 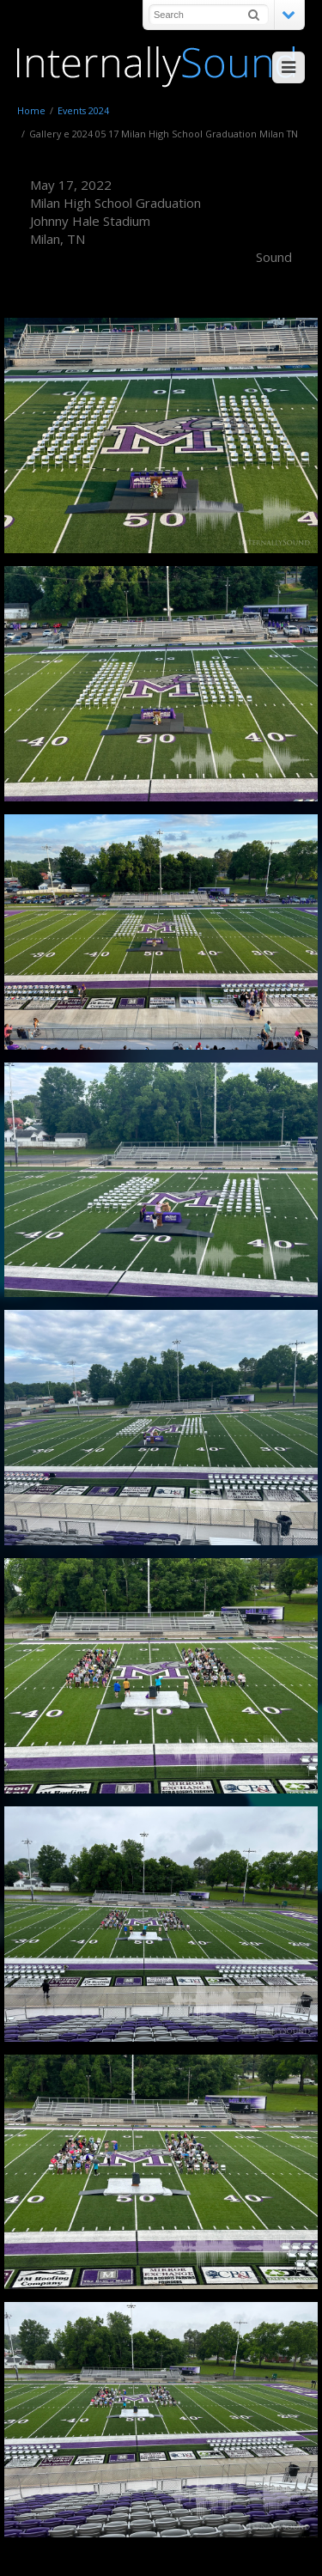 What do you see at coordinates (31, 110) in the screenshot?
I see `Home` at bounding box center [31, 110].